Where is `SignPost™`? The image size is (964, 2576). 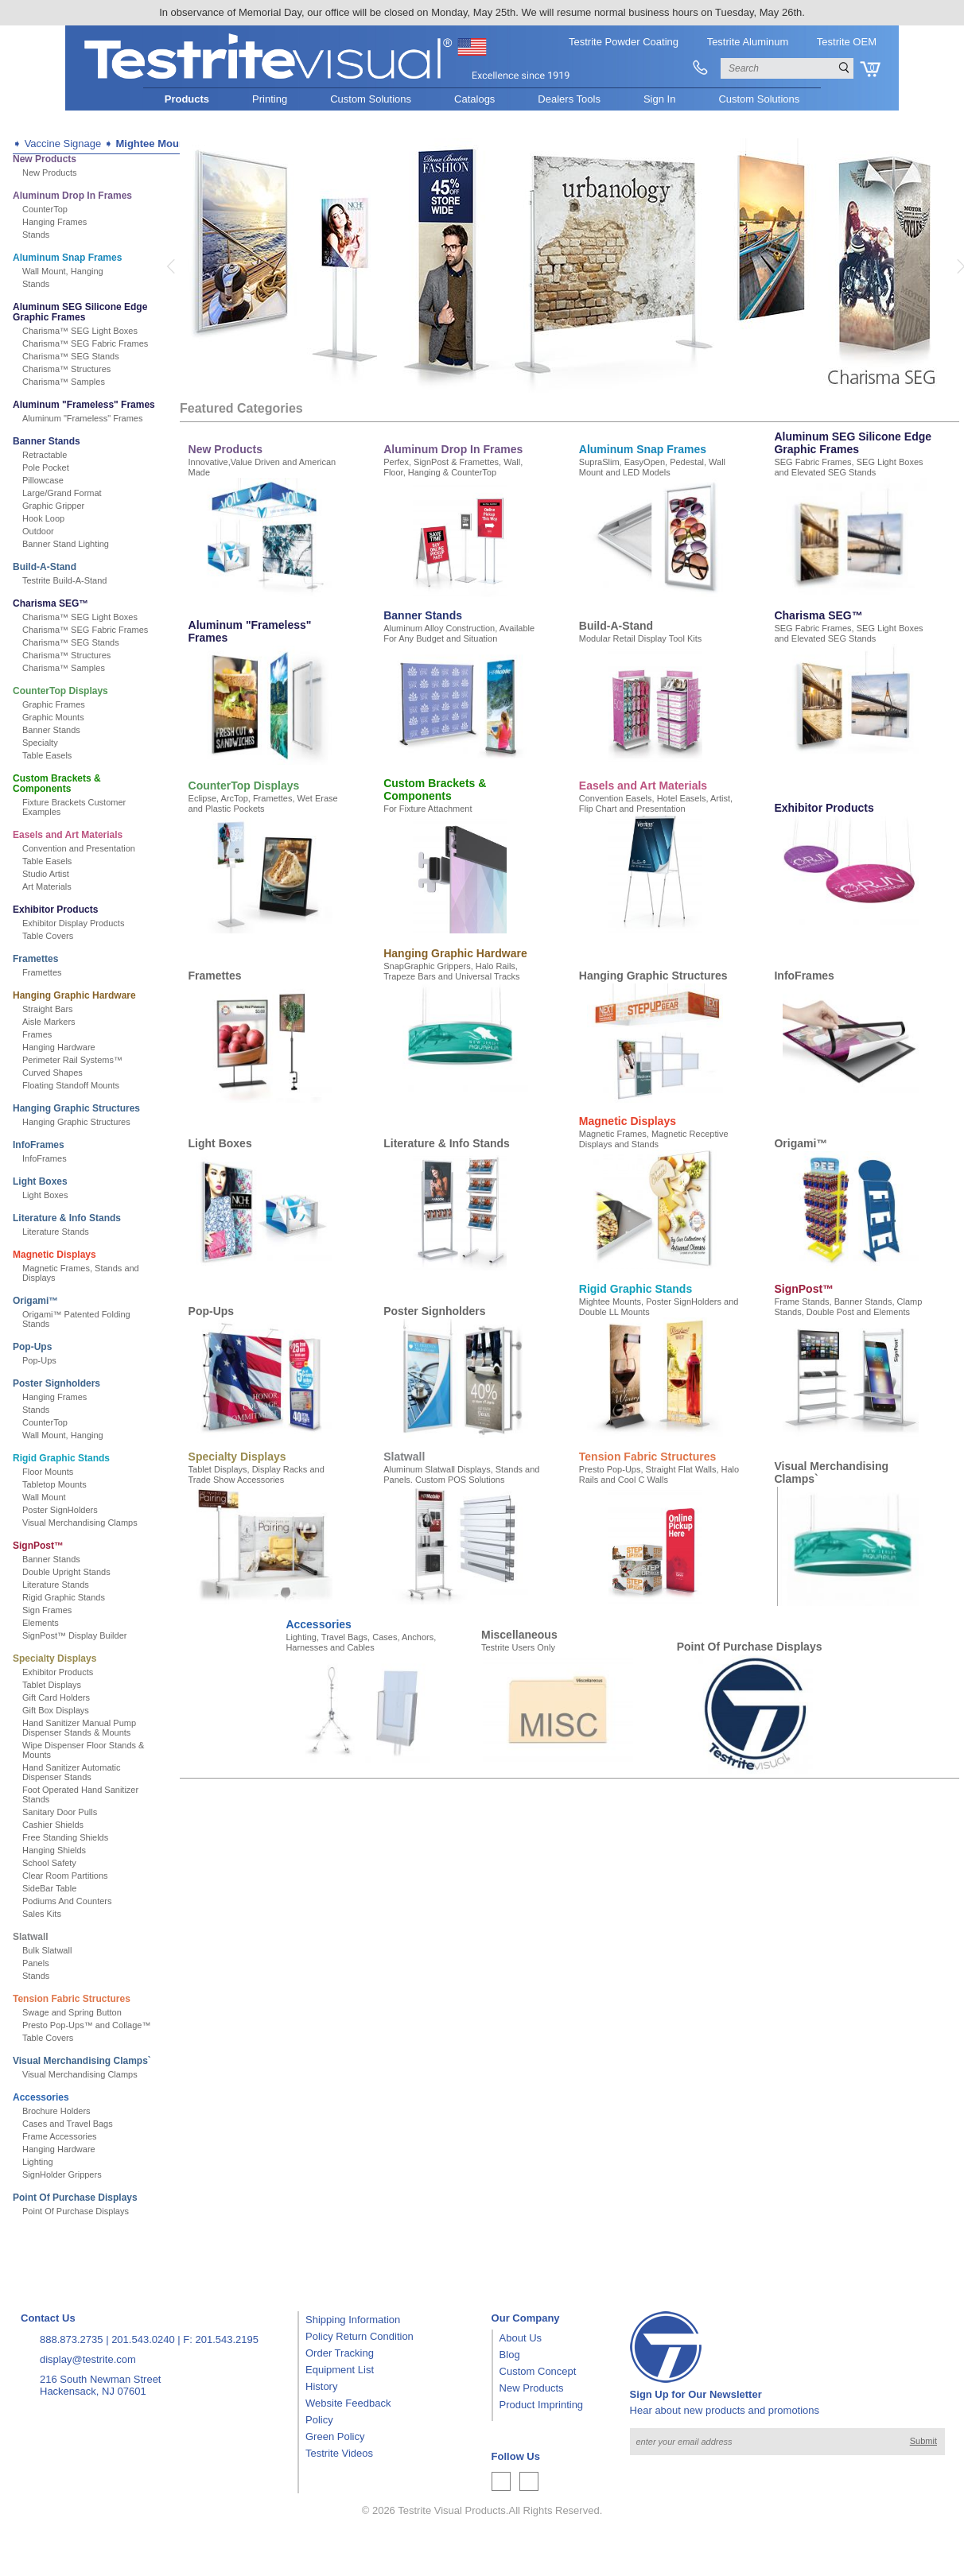 SignPost™ is located at coordinates (38, 1545).